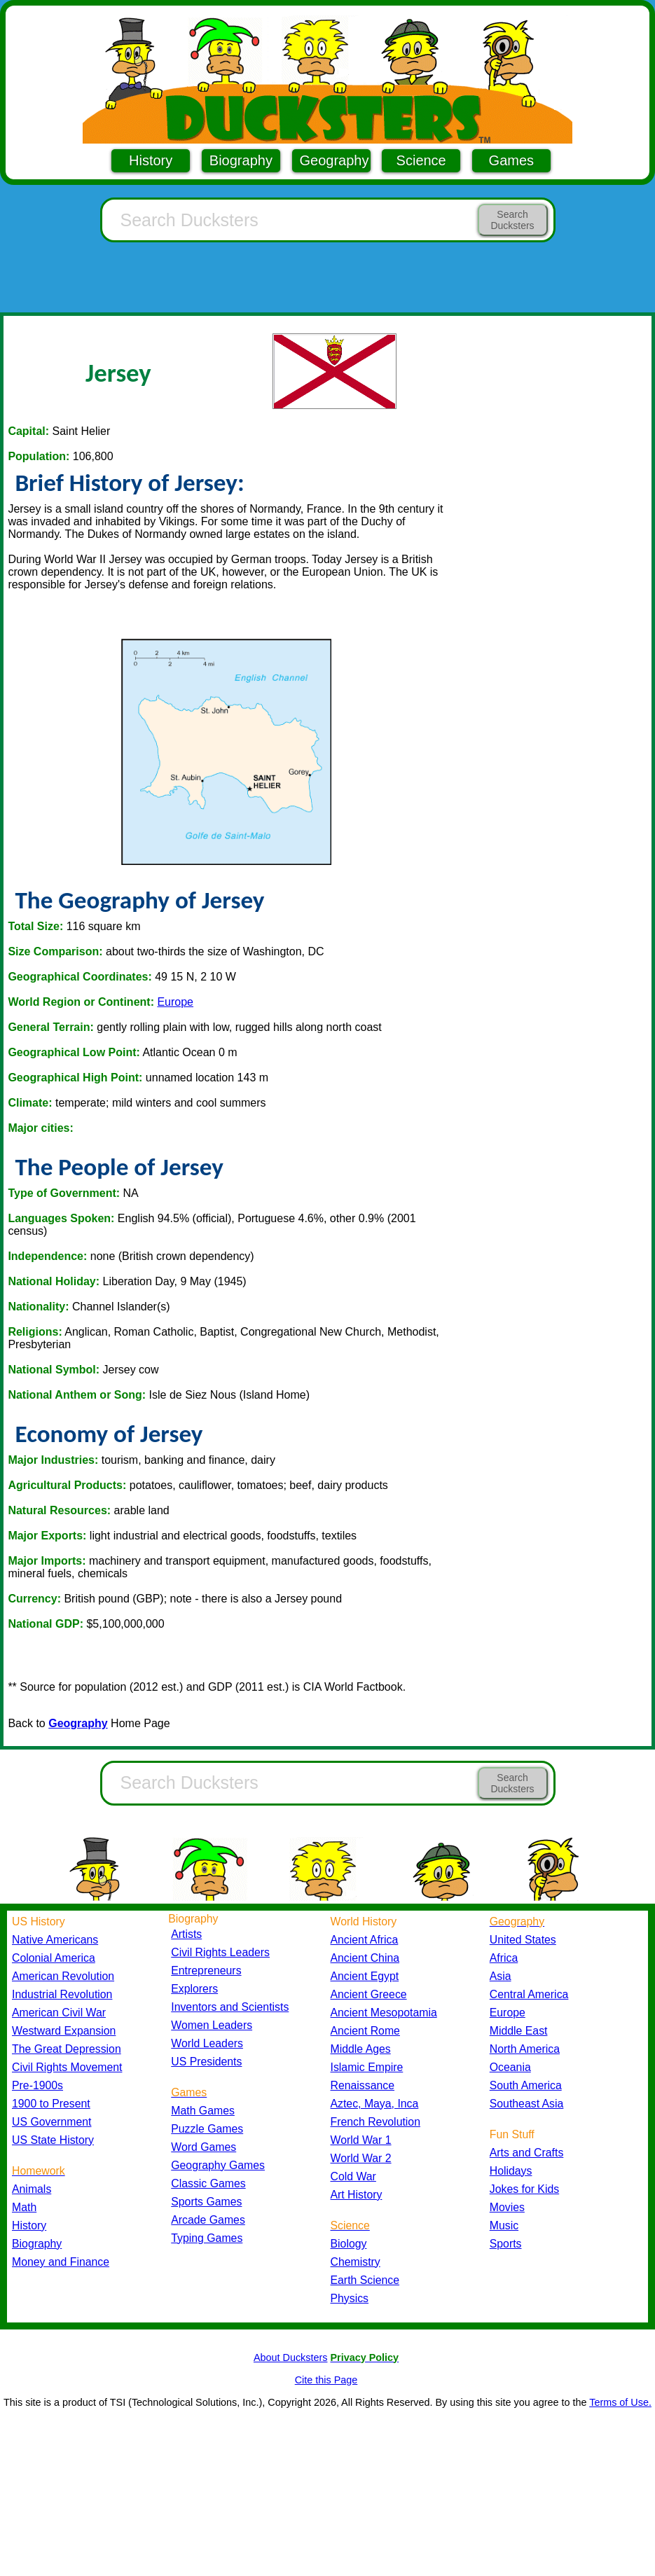 The height and width of the screenshot is (2576, 655). I want to click on Puzzle Games, so click(207, 2129).